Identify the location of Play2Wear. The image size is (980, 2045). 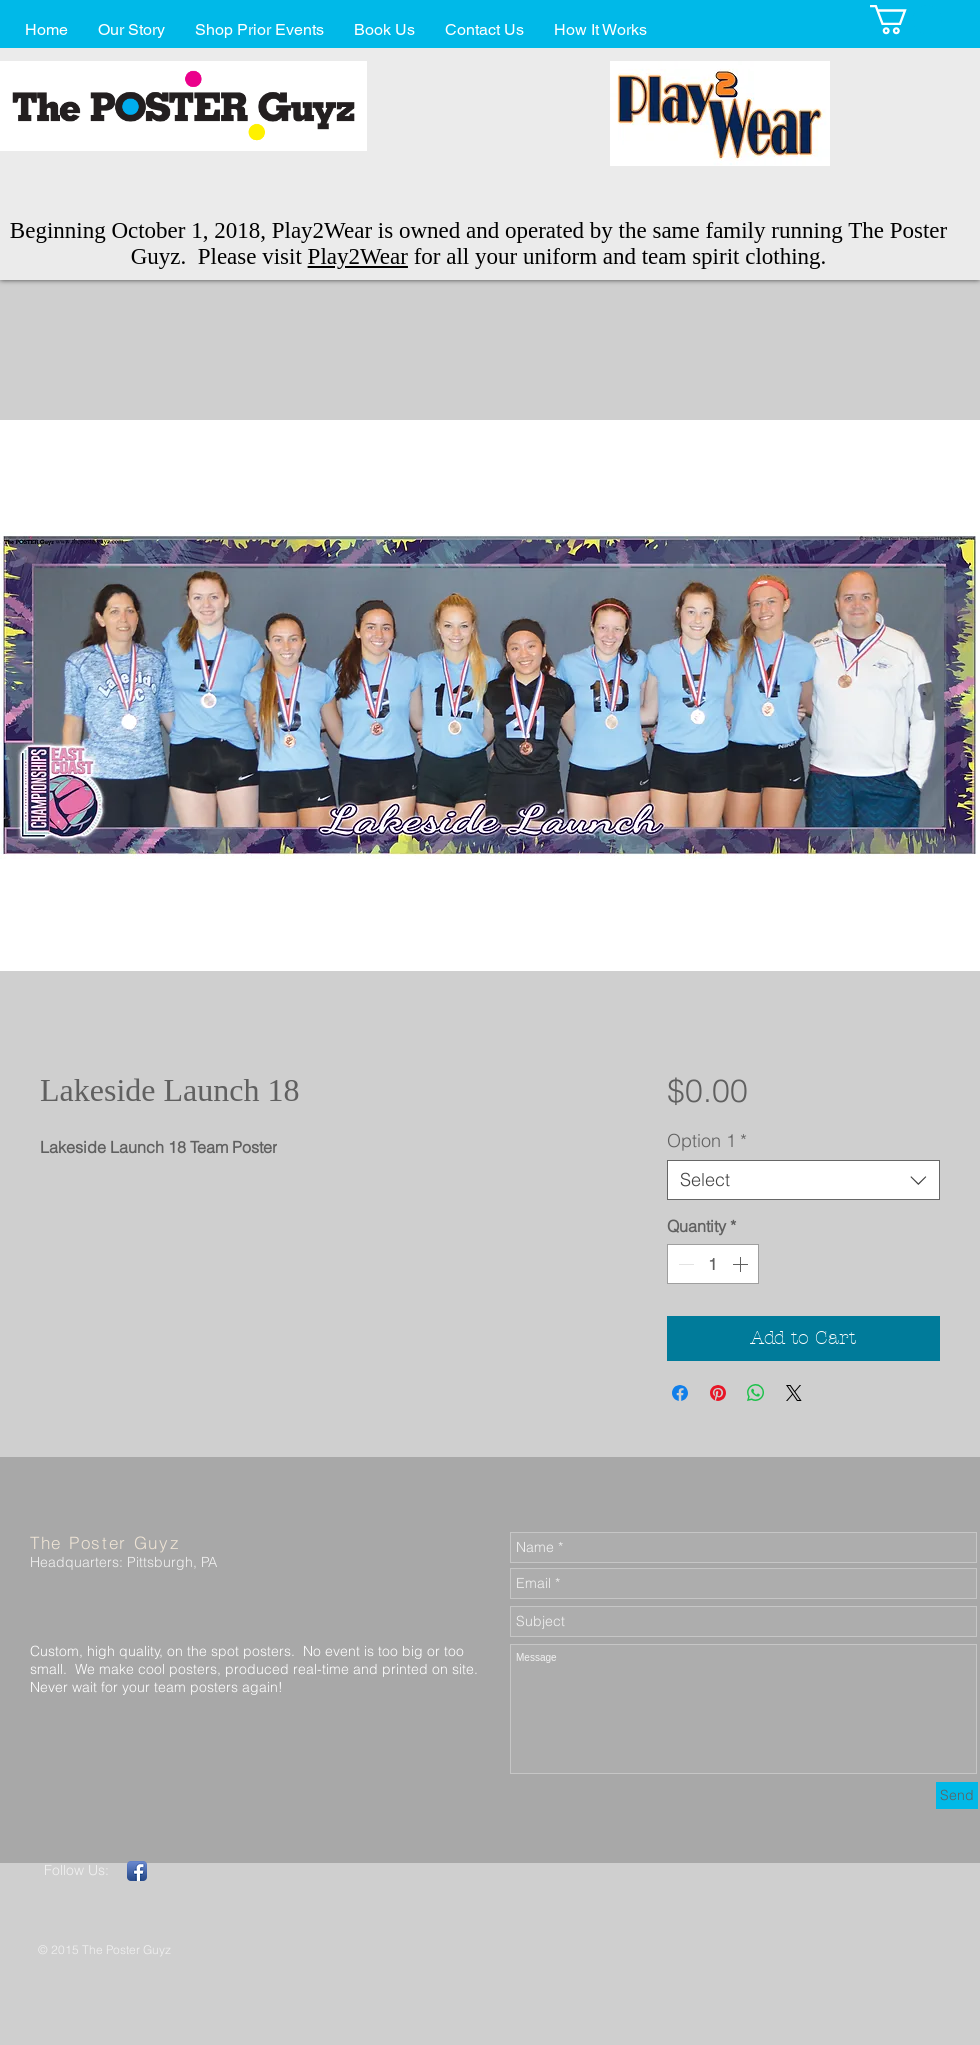
(358, 256).